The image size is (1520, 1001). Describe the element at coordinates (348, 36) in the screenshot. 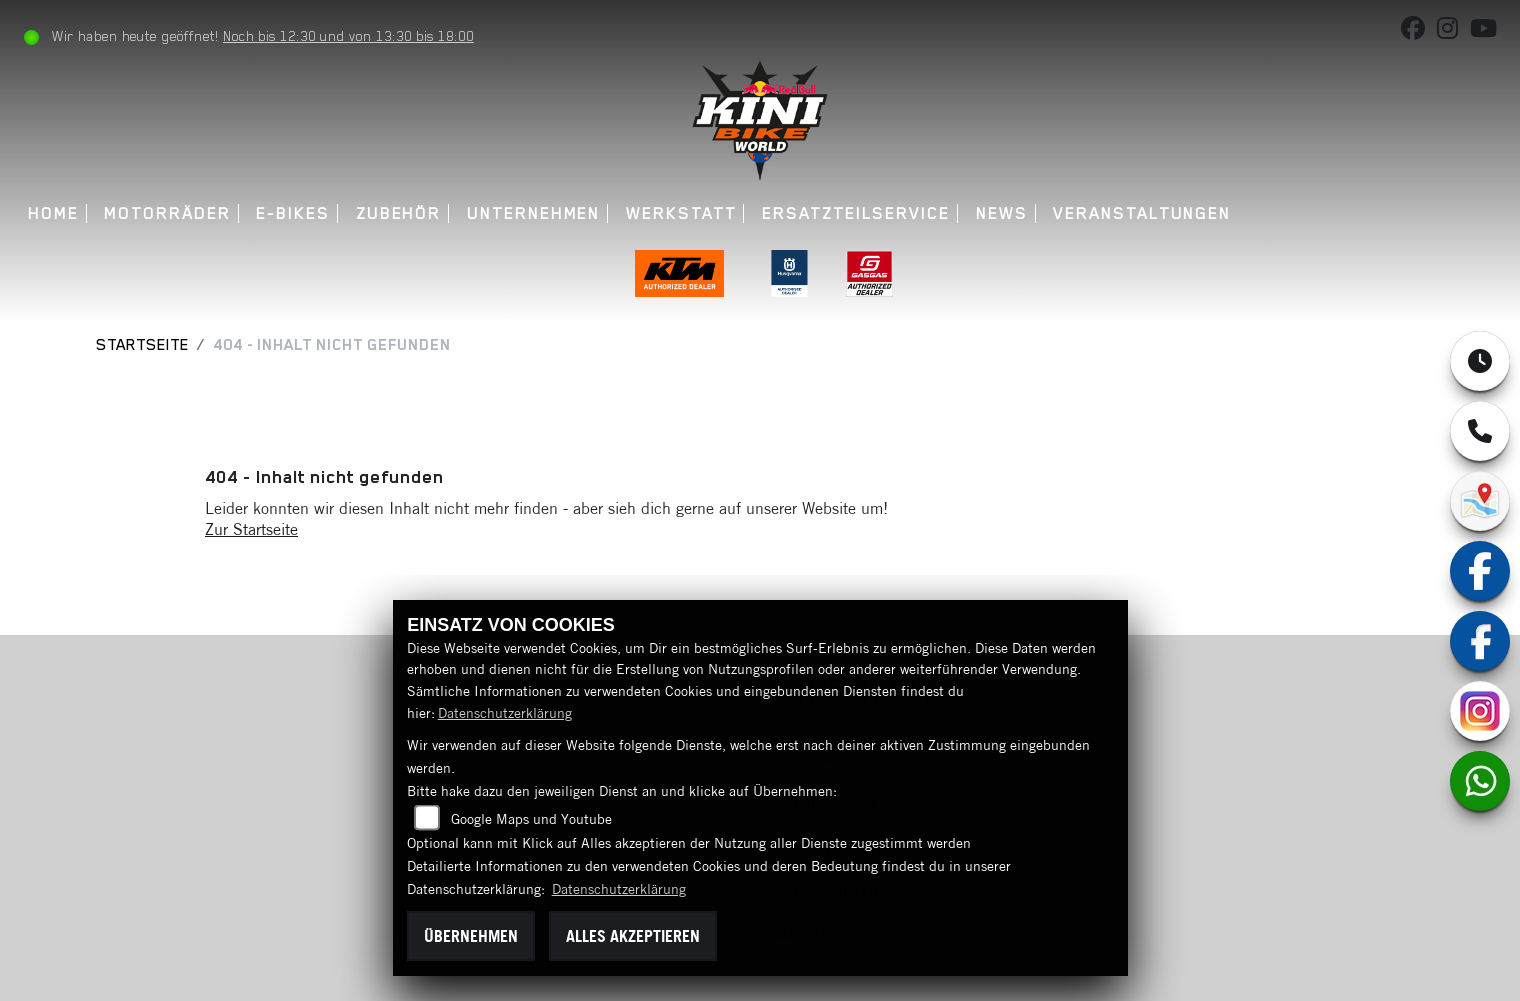

I see `Noch bis 12:30 und von 13:30 bis 18:00` at that location.